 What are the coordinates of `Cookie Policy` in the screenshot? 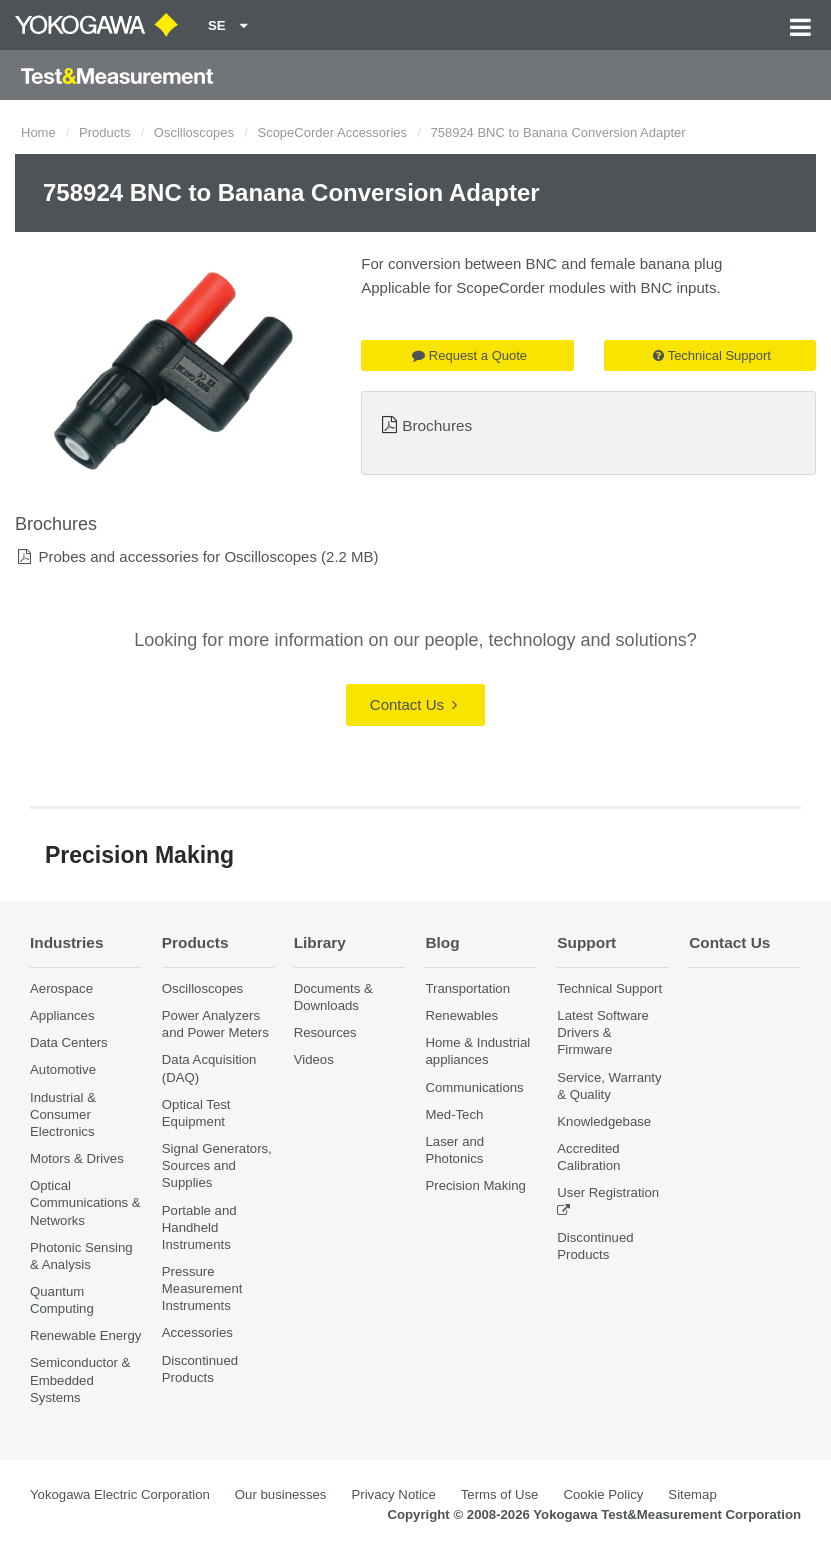 It's located at (603, 1494).